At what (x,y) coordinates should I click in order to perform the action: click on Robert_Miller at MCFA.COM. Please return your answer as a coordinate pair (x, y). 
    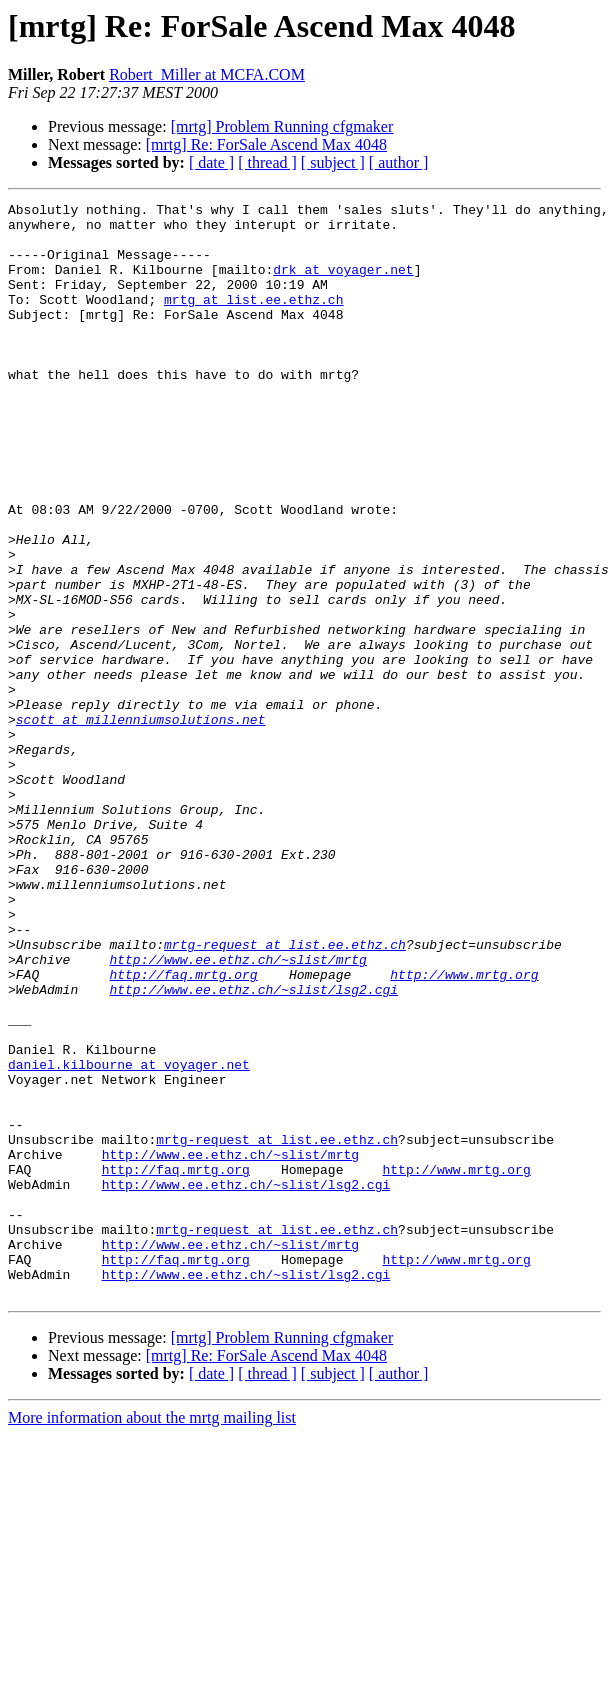
    Looking at the image, I should click on (207, 74).